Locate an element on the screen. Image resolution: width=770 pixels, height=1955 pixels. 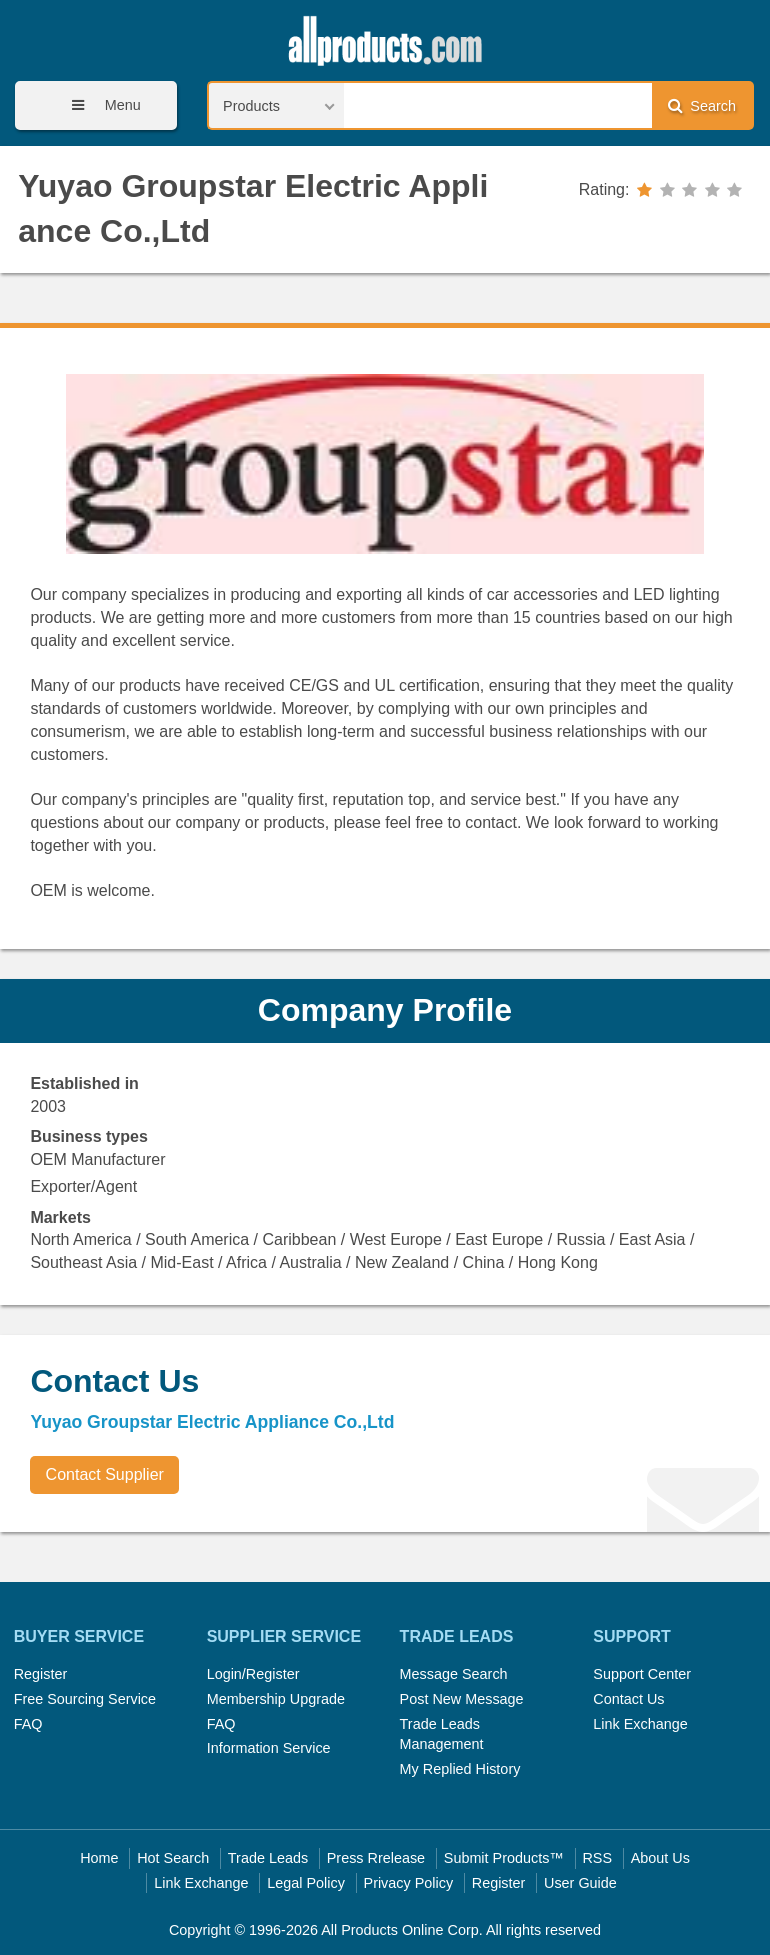
Press Rrelease is located at coordinates (376, 1858).